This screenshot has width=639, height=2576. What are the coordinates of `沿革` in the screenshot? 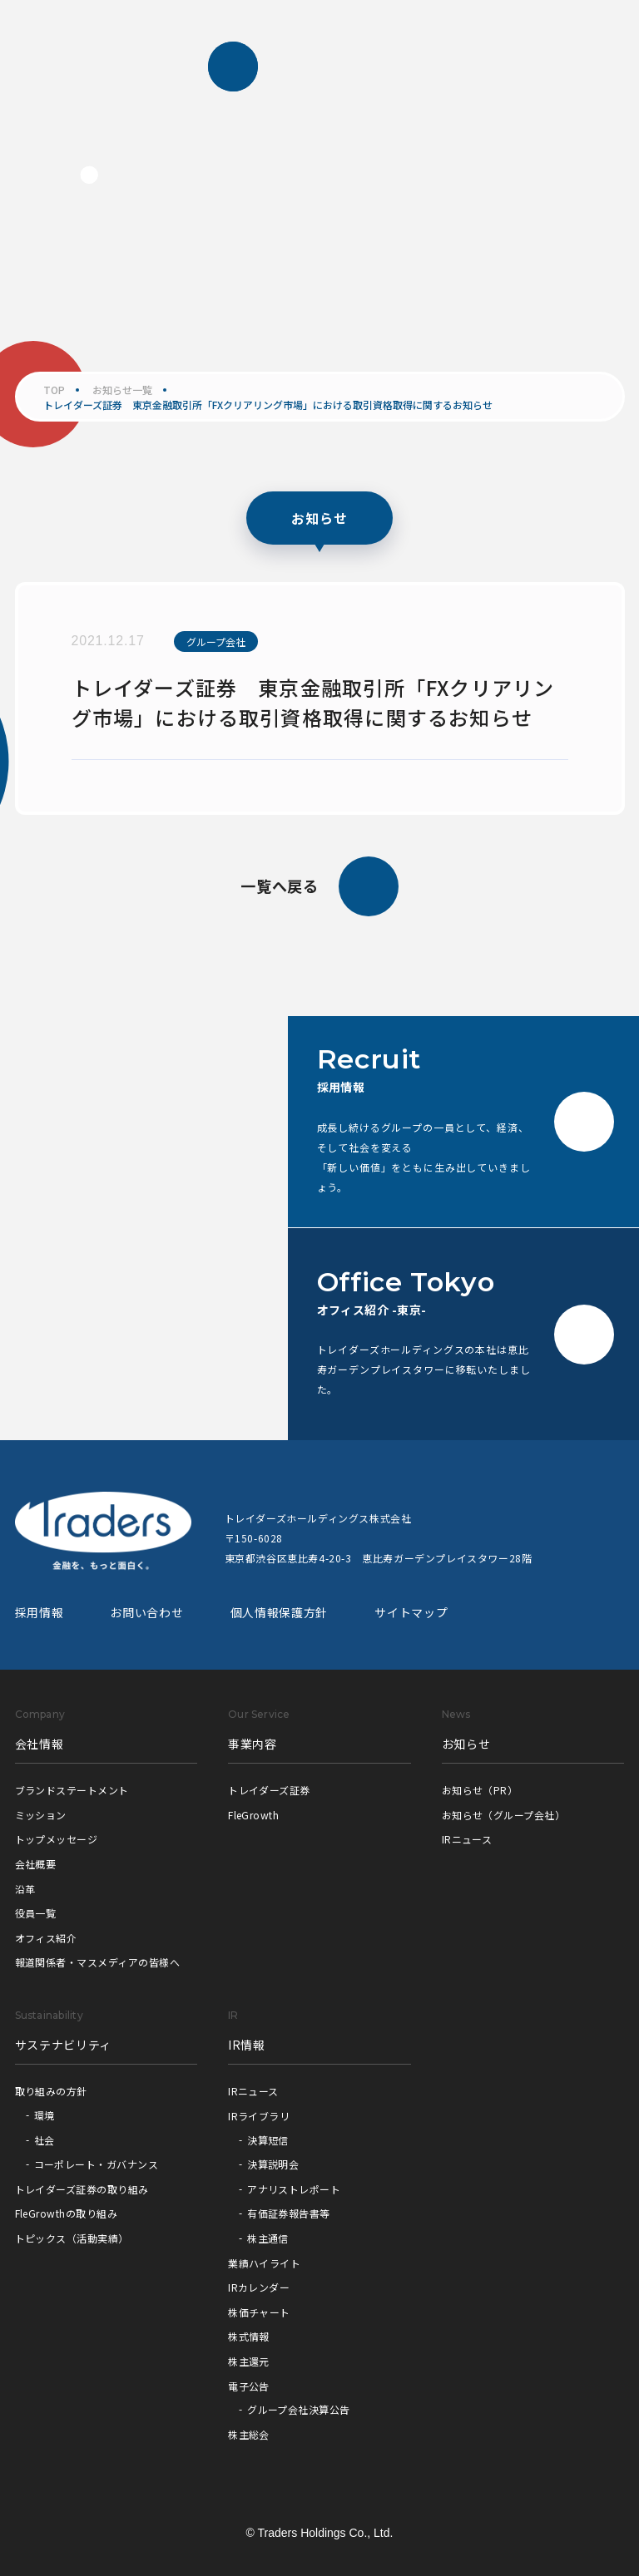 It's located at (25, 1889).